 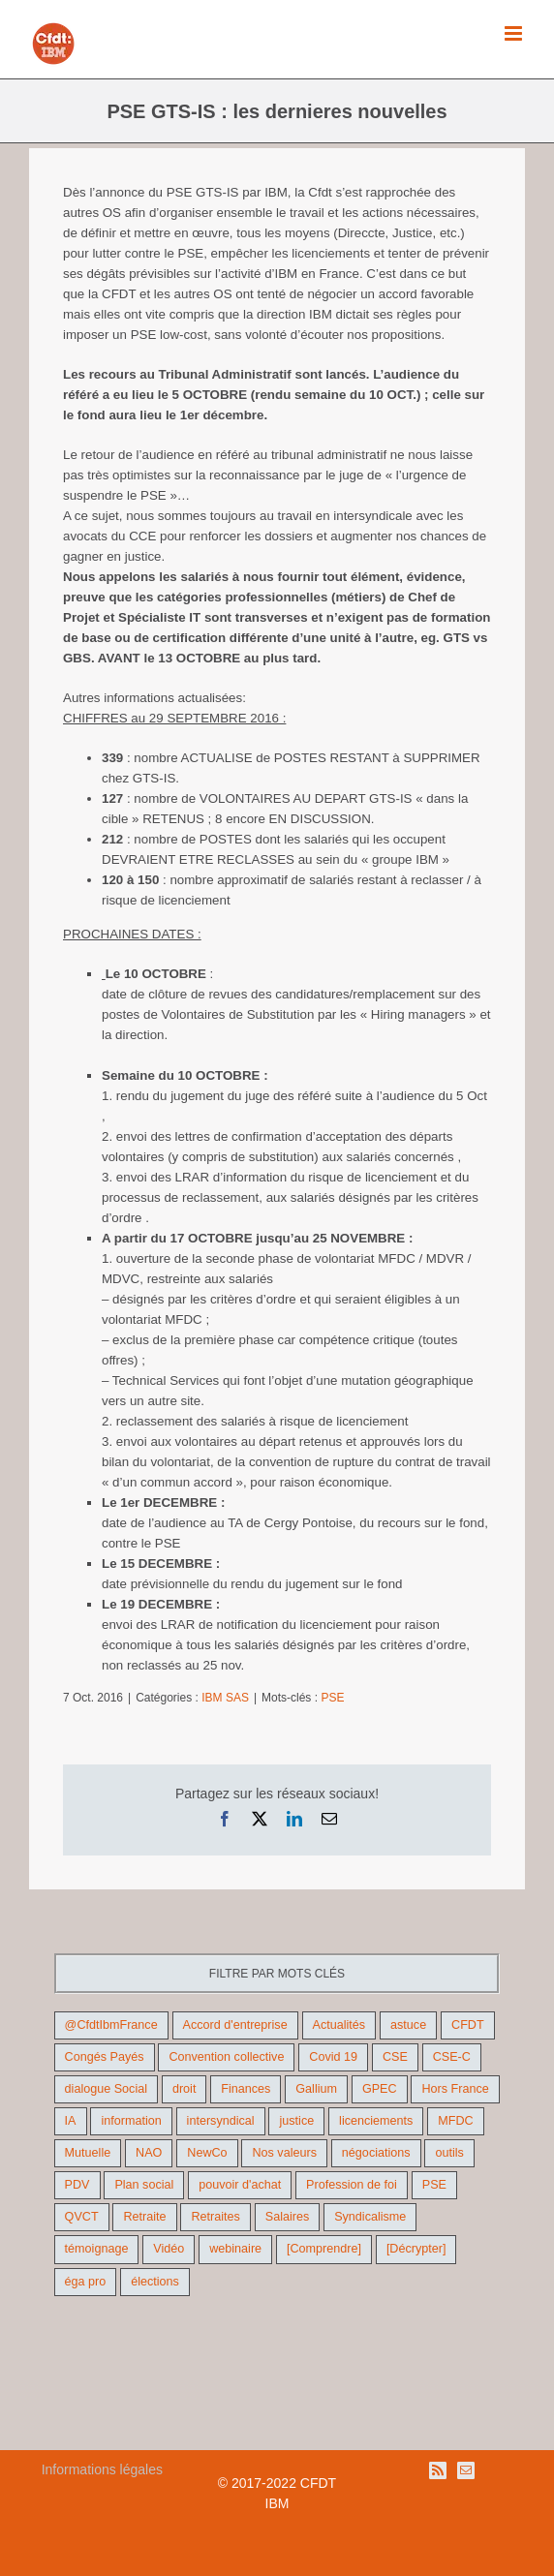 I want to click on [Rss], so click(x=437, y=2470).